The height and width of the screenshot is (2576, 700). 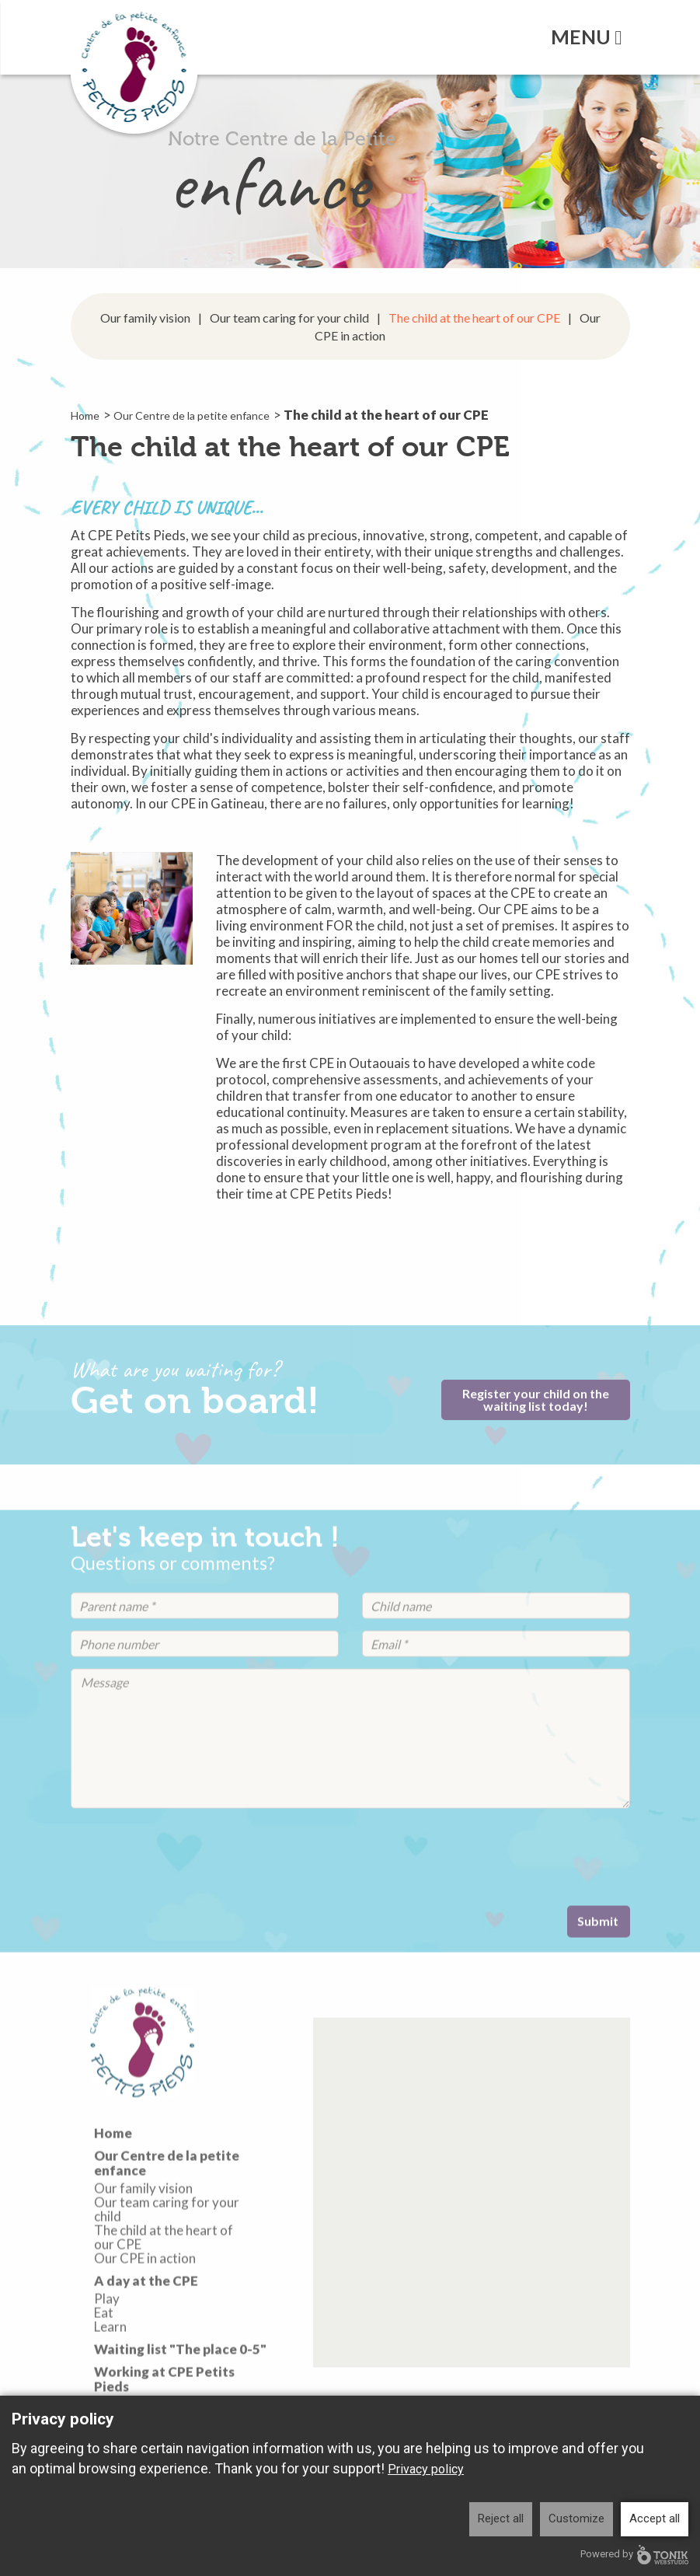 I want to click on A day at the CPE, so click(x=146, y=2323).